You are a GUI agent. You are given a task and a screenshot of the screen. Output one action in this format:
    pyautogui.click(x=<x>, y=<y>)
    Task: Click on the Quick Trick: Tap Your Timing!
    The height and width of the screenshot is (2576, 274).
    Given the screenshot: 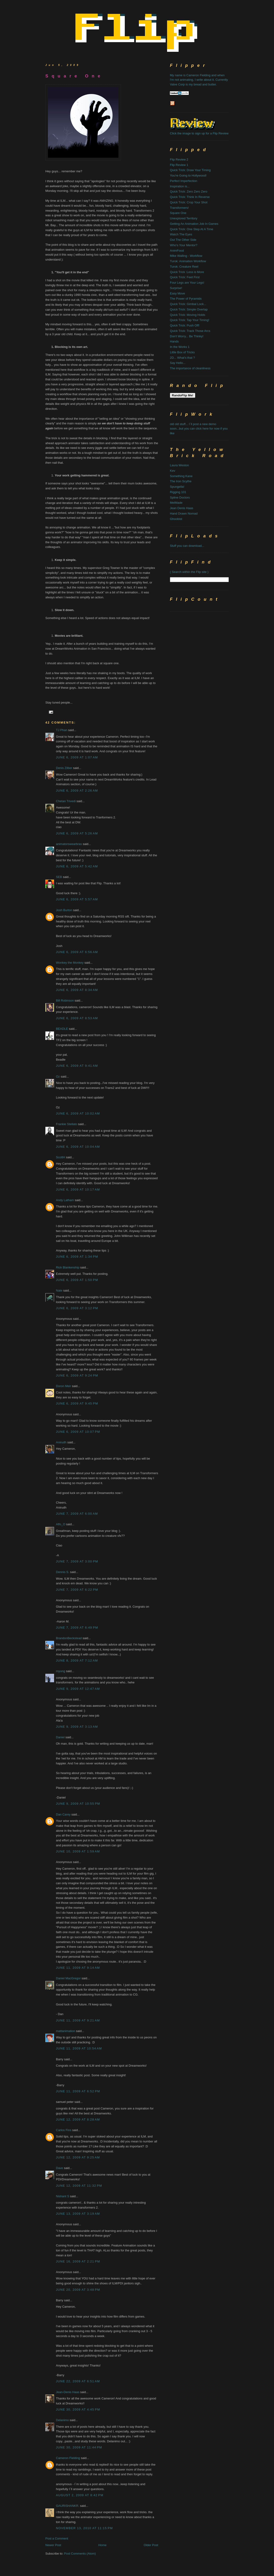 What is the action you would take?
    pyautogui.click(x=189, y=320)
    